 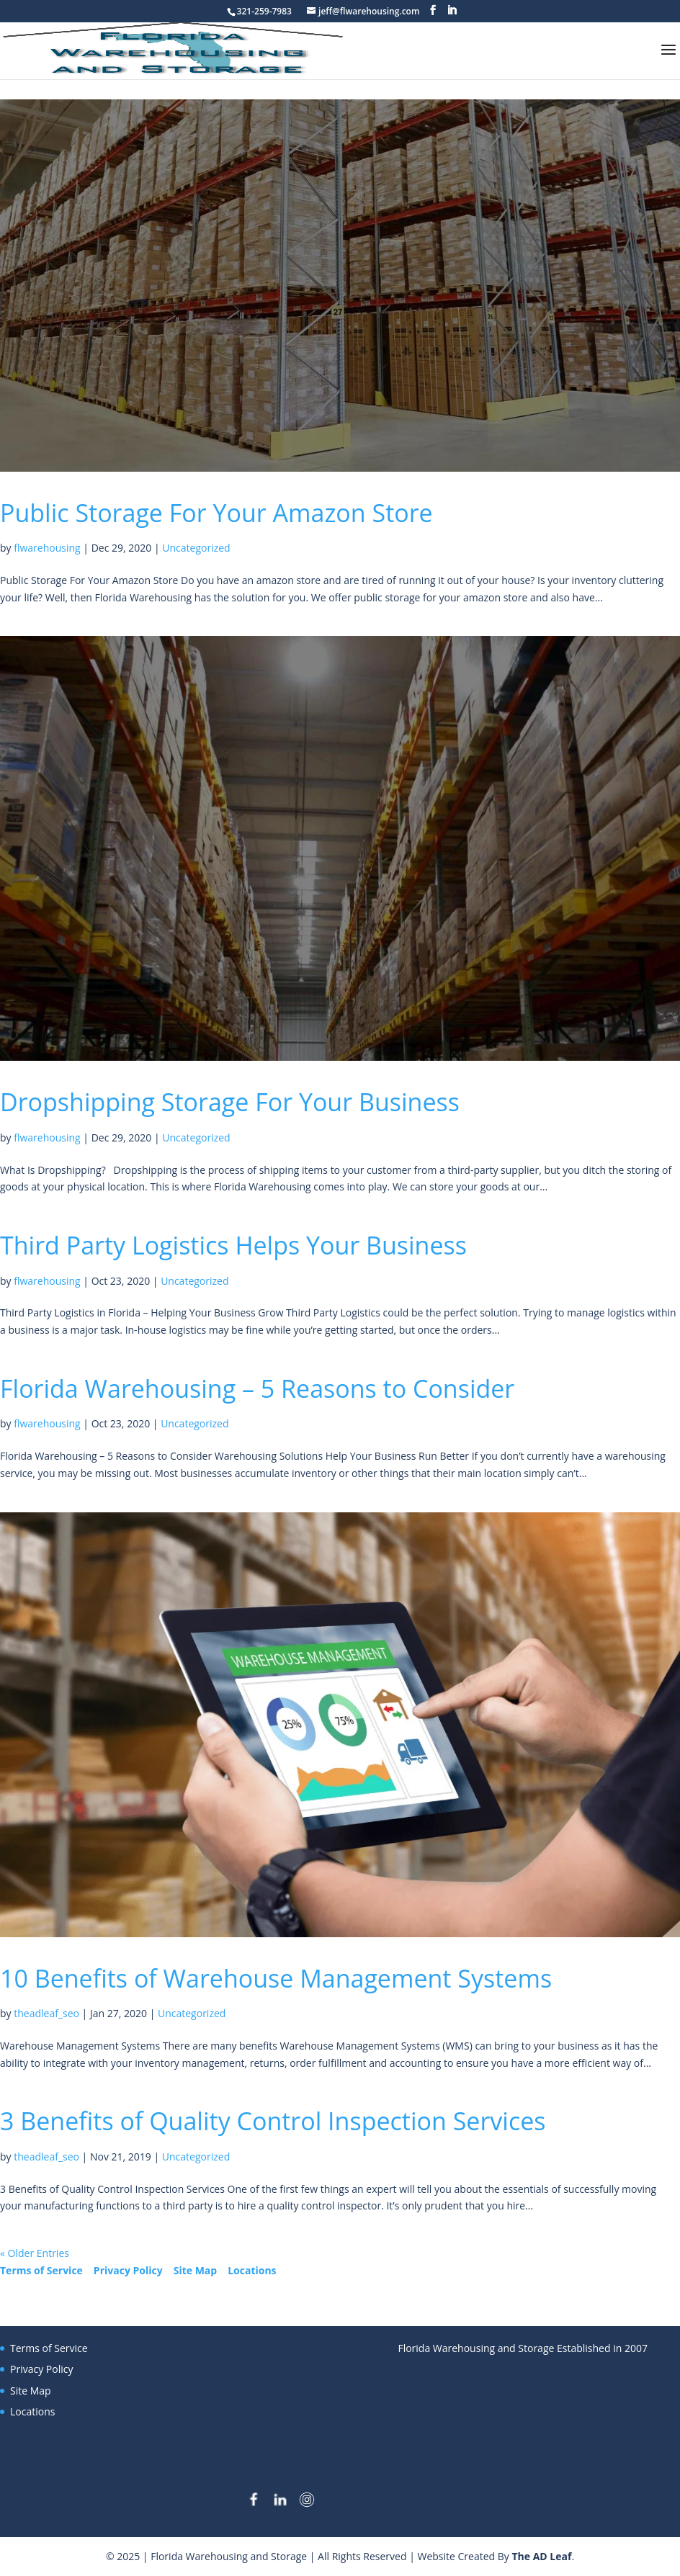 I want to click on Locations, so click(x=252, y=2270).